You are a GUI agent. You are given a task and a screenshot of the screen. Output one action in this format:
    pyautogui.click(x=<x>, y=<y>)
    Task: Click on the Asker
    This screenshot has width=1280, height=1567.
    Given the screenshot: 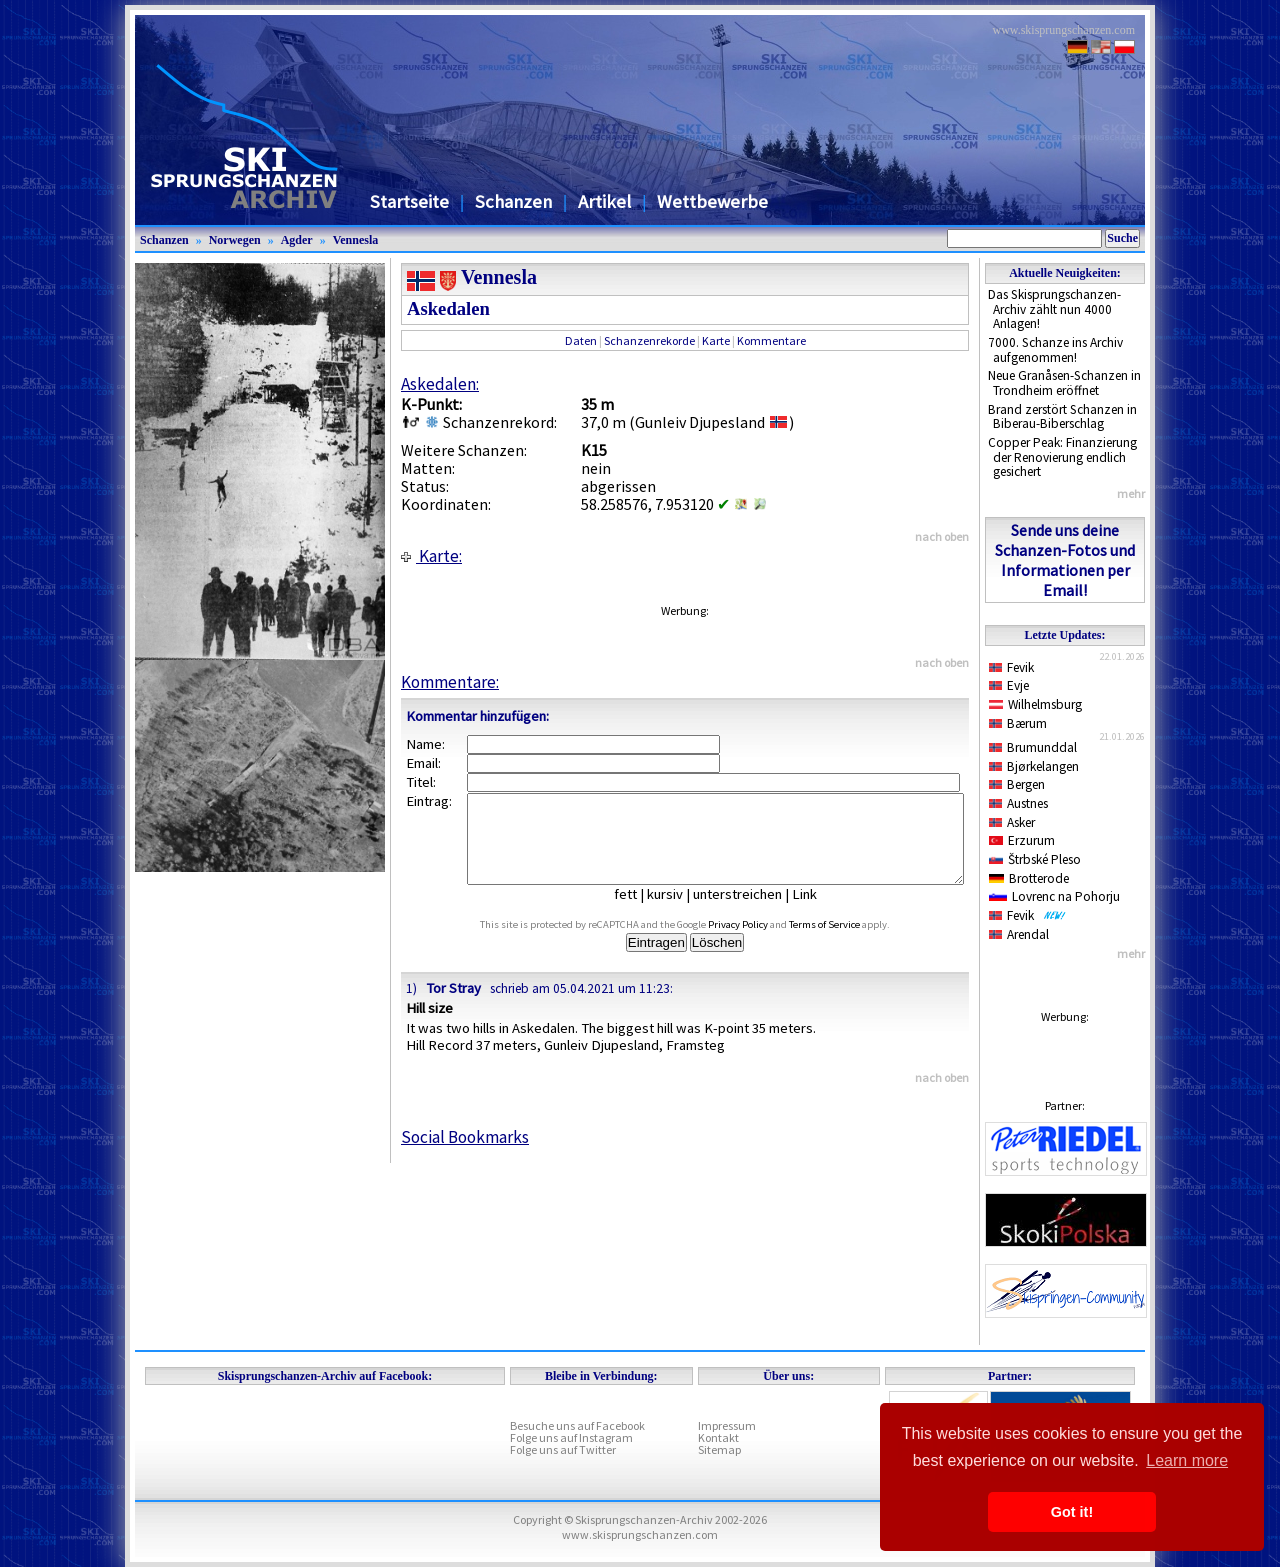 What is the action you would take?
    pyautogui.click(x=1012, y=822)
    